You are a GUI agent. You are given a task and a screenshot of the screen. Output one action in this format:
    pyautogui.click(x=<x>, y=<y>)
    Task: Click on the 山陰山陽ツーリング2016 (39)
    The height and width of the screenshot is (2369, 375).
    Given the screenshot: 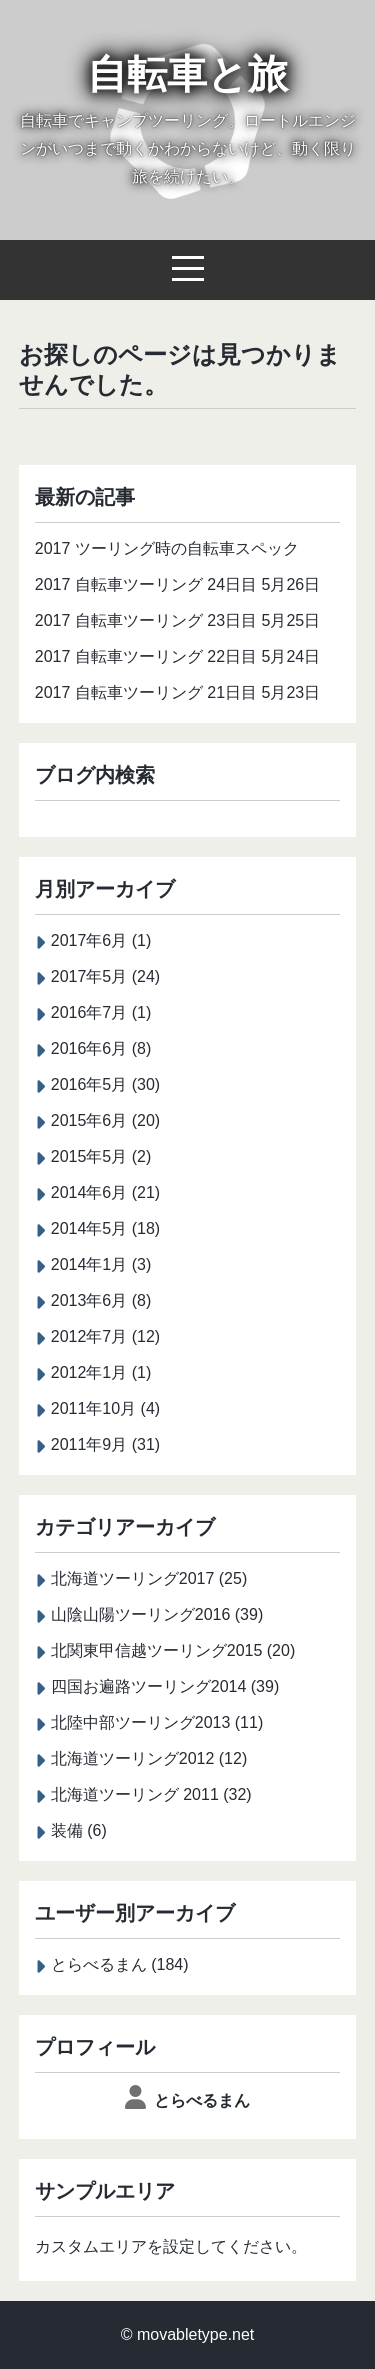 What is the action you would take?
    pyautogui.click(x=157, y=1614)
    